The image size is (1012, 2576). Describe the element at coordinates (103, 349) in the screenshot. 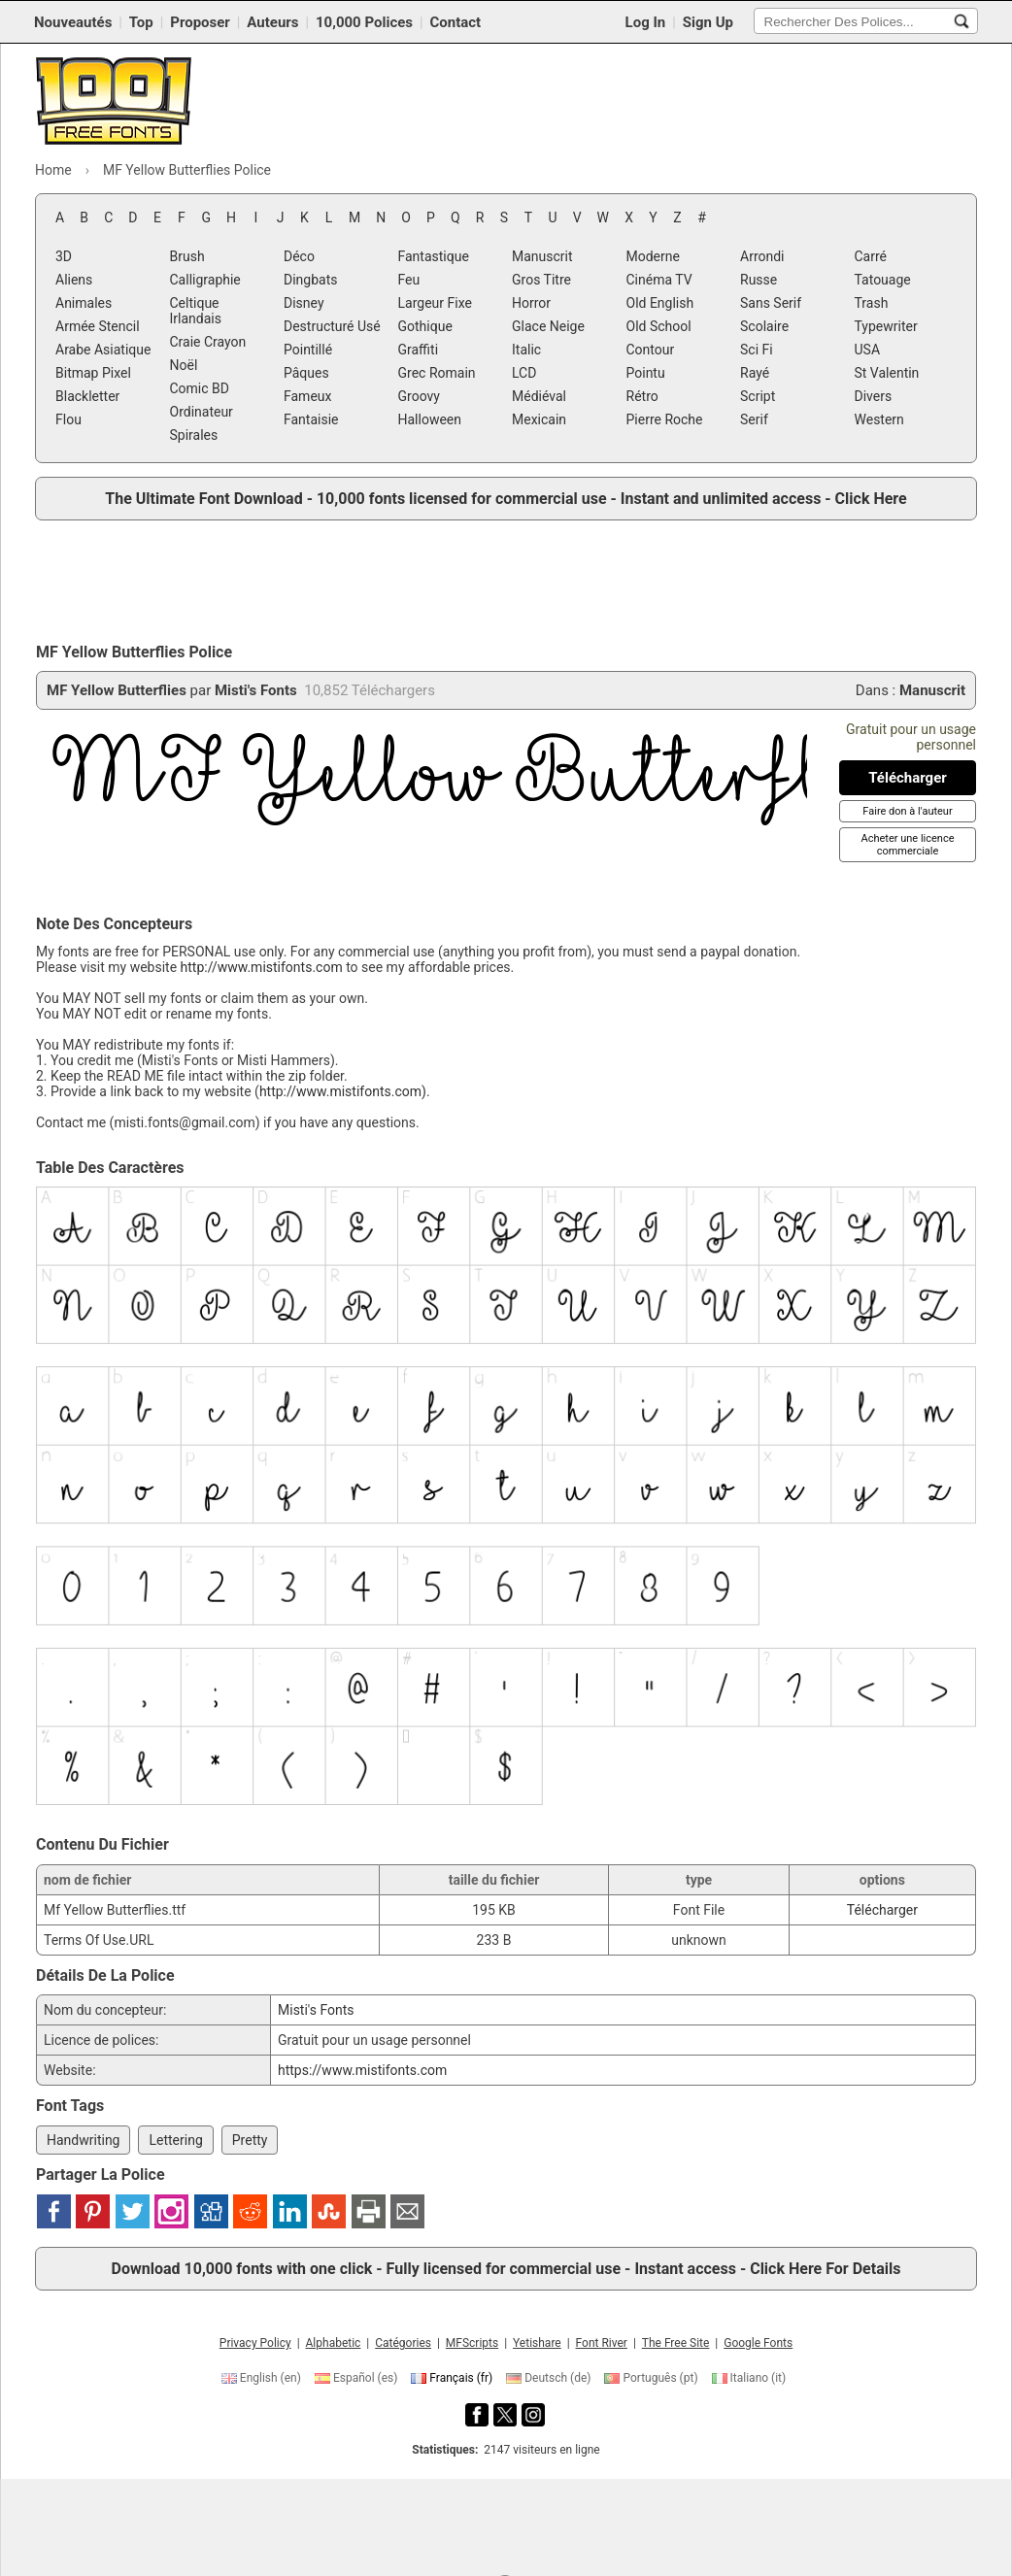

I see `Arabe Asiatique` at that location.